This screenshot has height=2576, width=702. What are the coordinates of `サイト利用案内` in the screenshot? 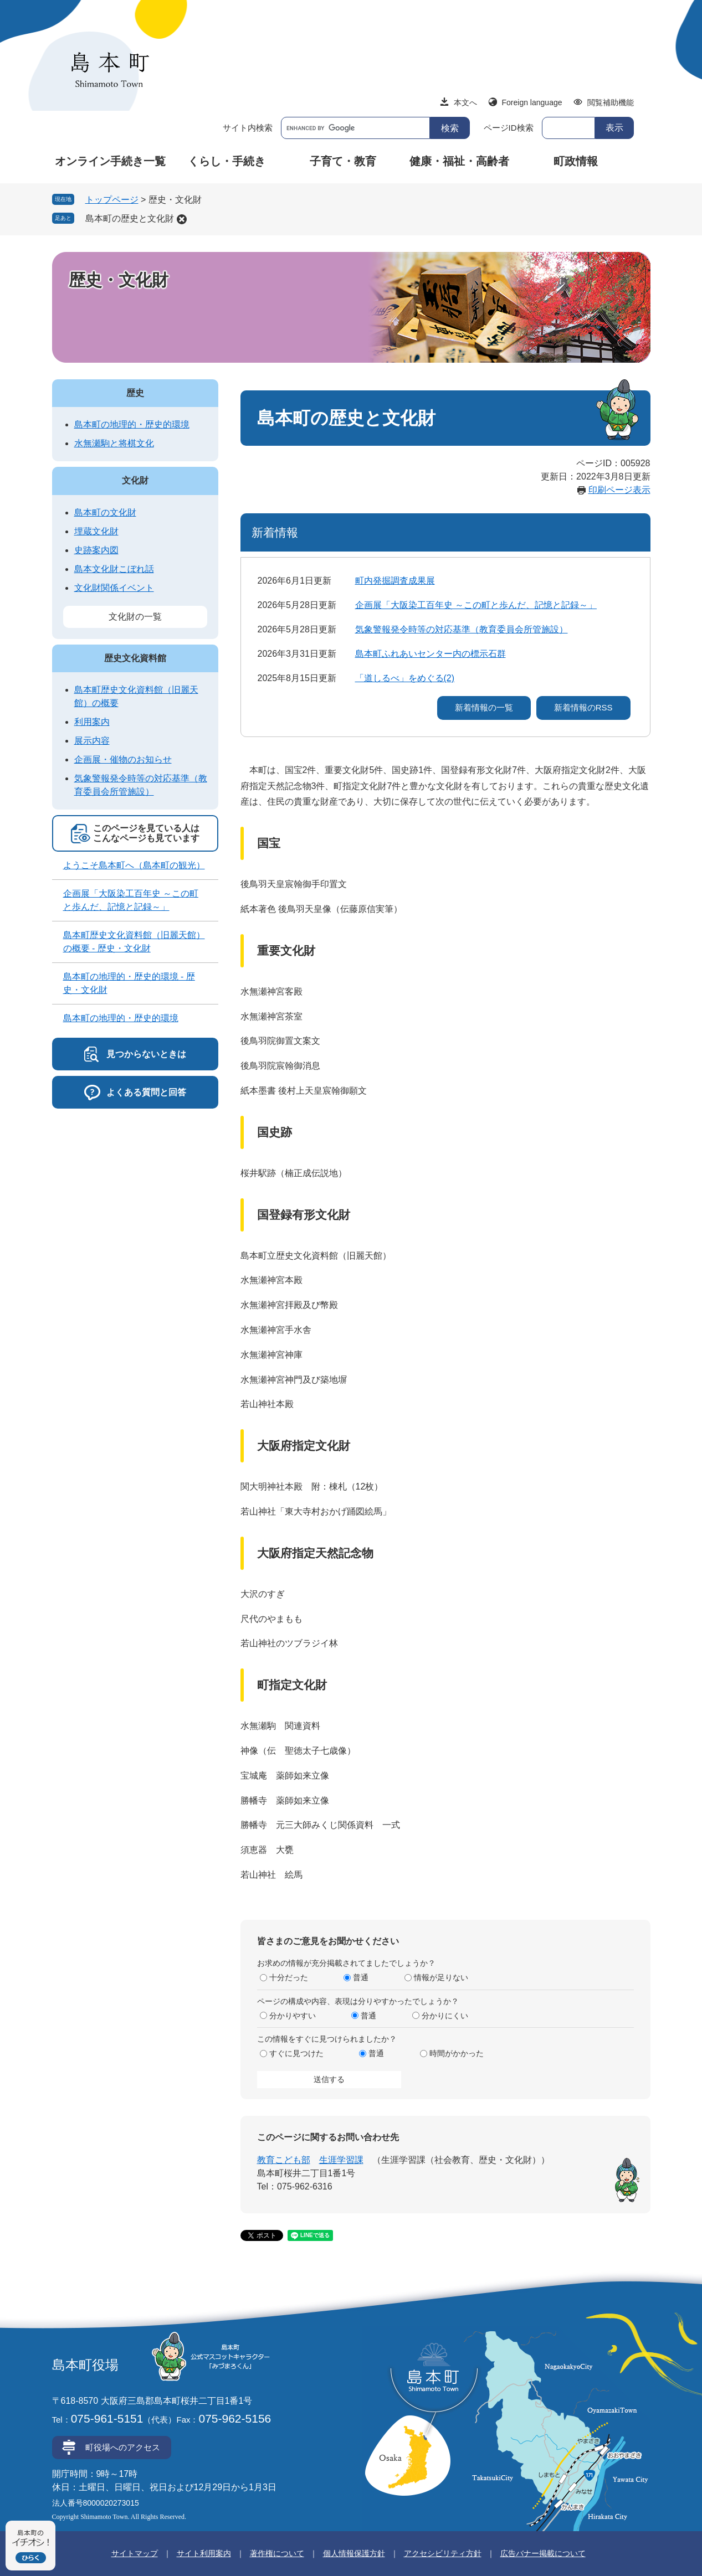 It's located at (204, 2553).